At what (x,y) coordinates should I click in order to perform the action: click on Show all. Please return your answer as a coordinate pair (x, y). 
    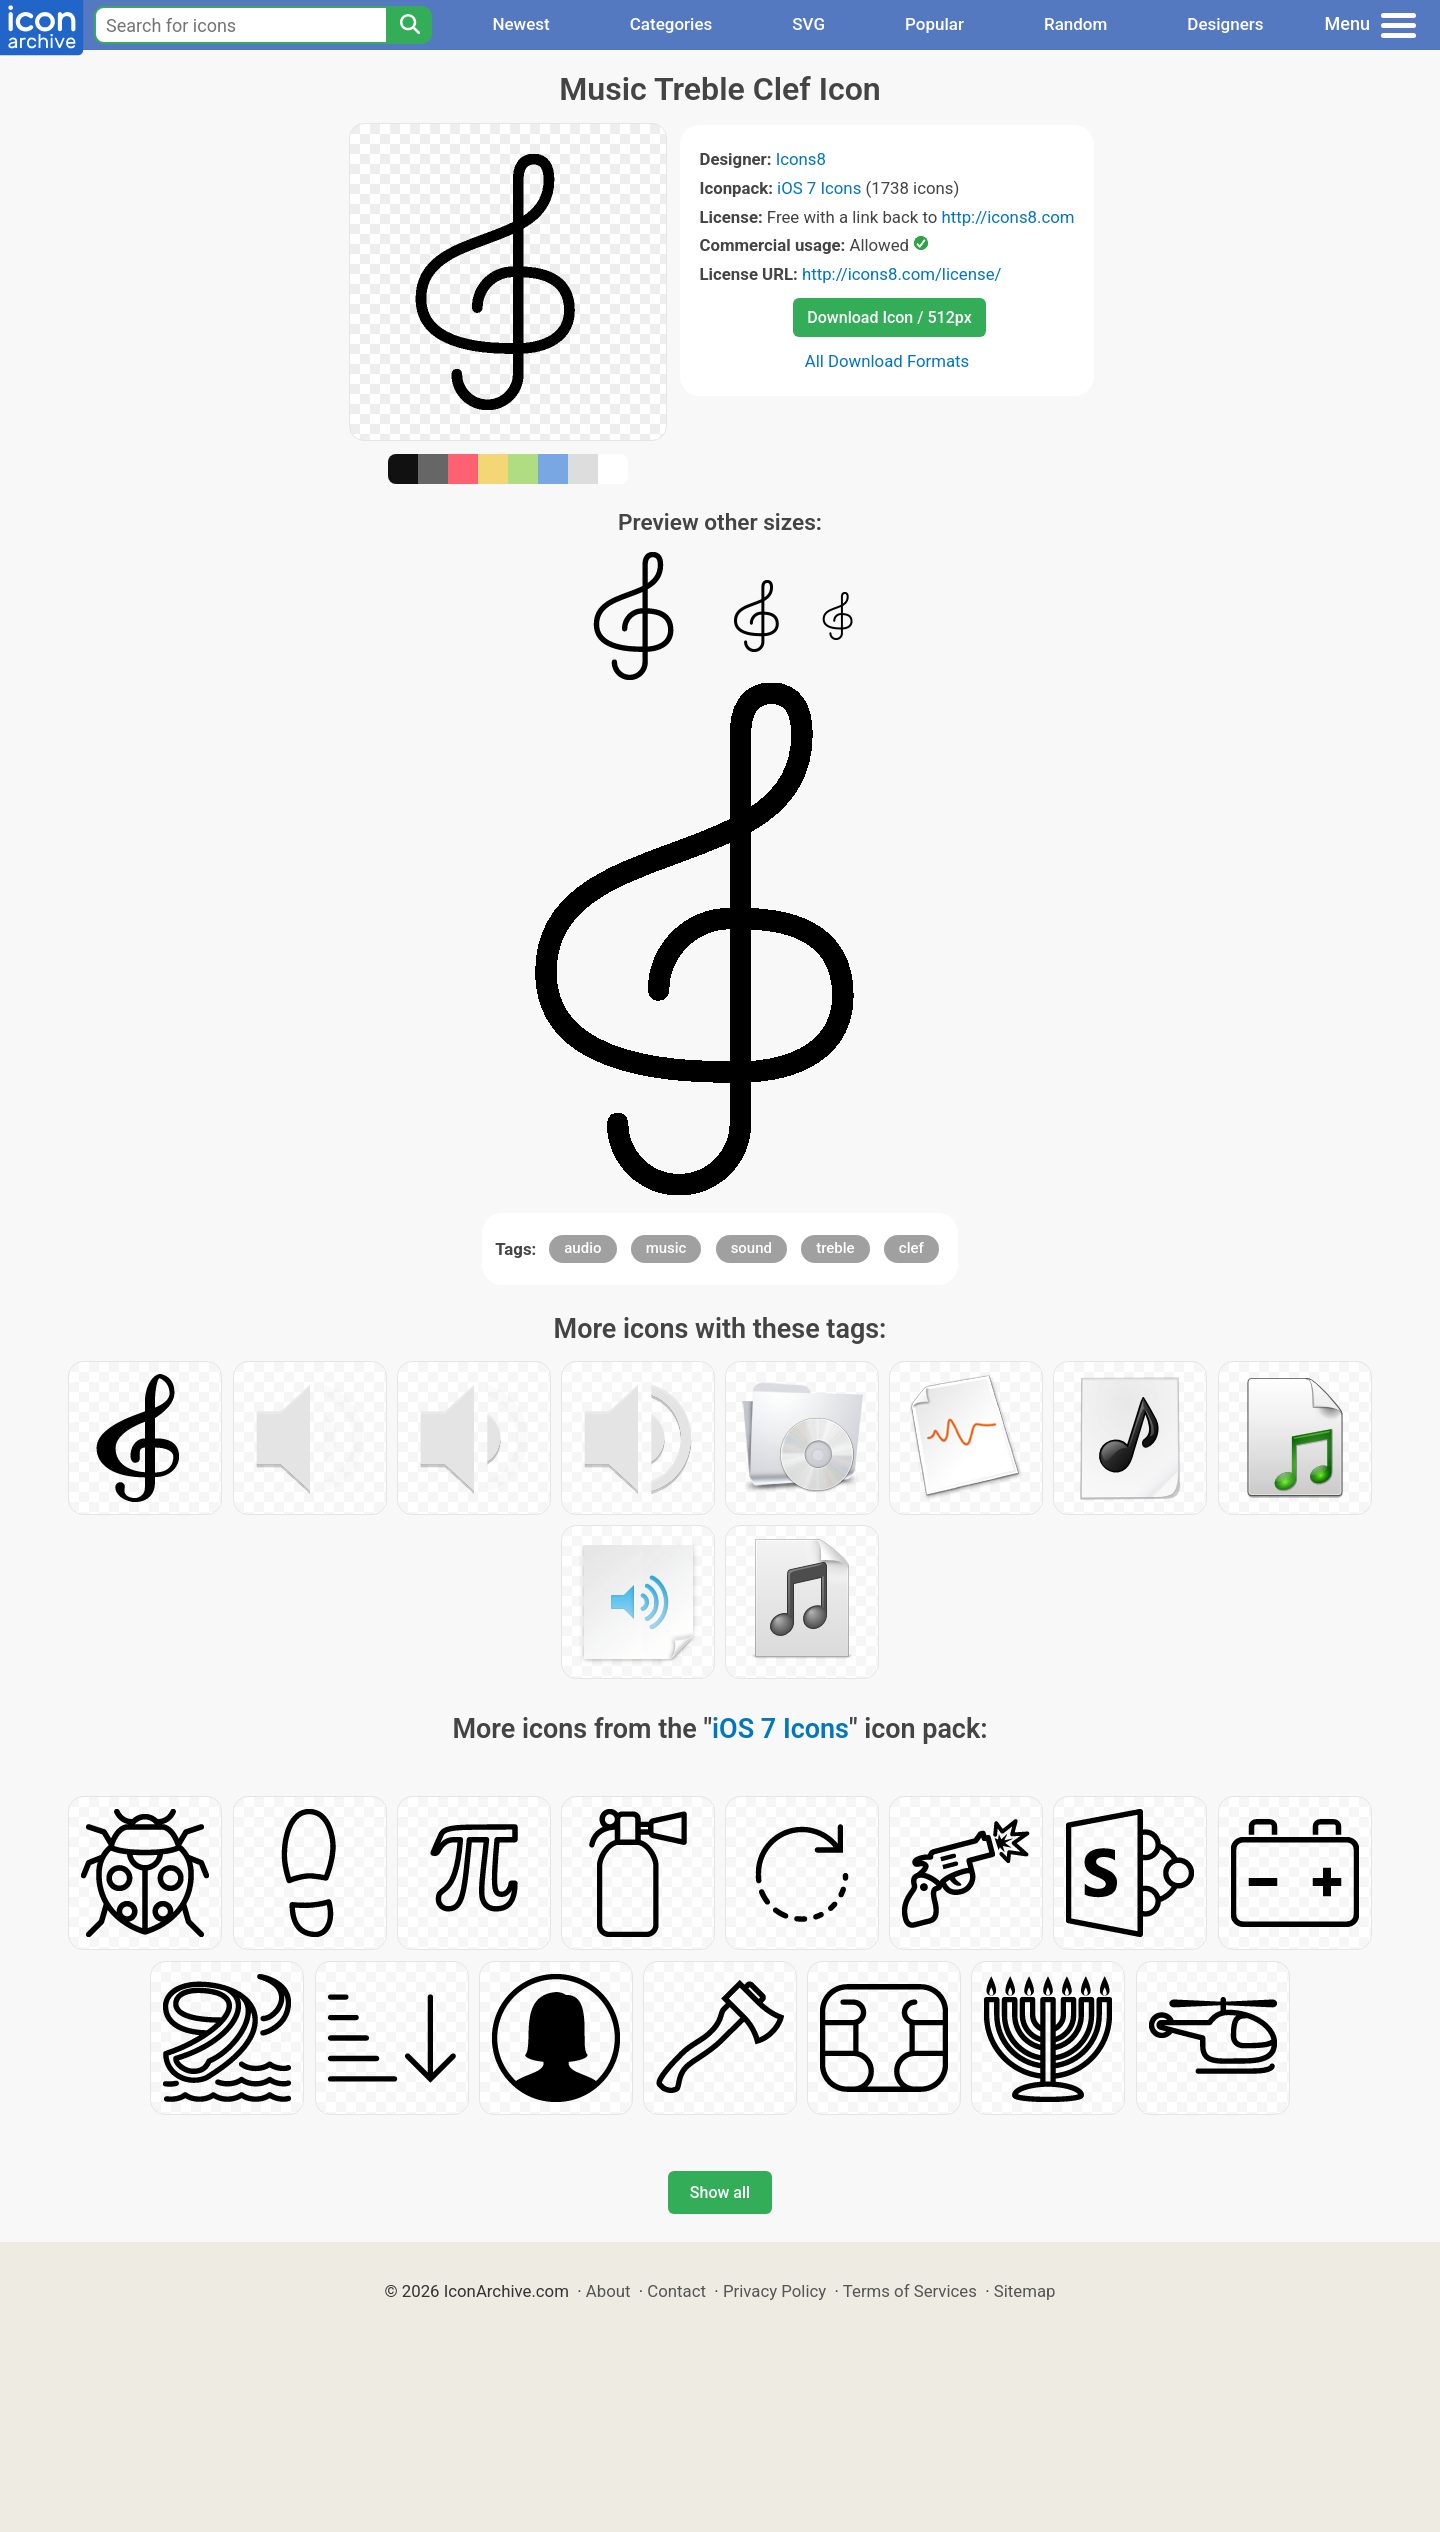
    Looking at the image, I should click on (720, 2192).